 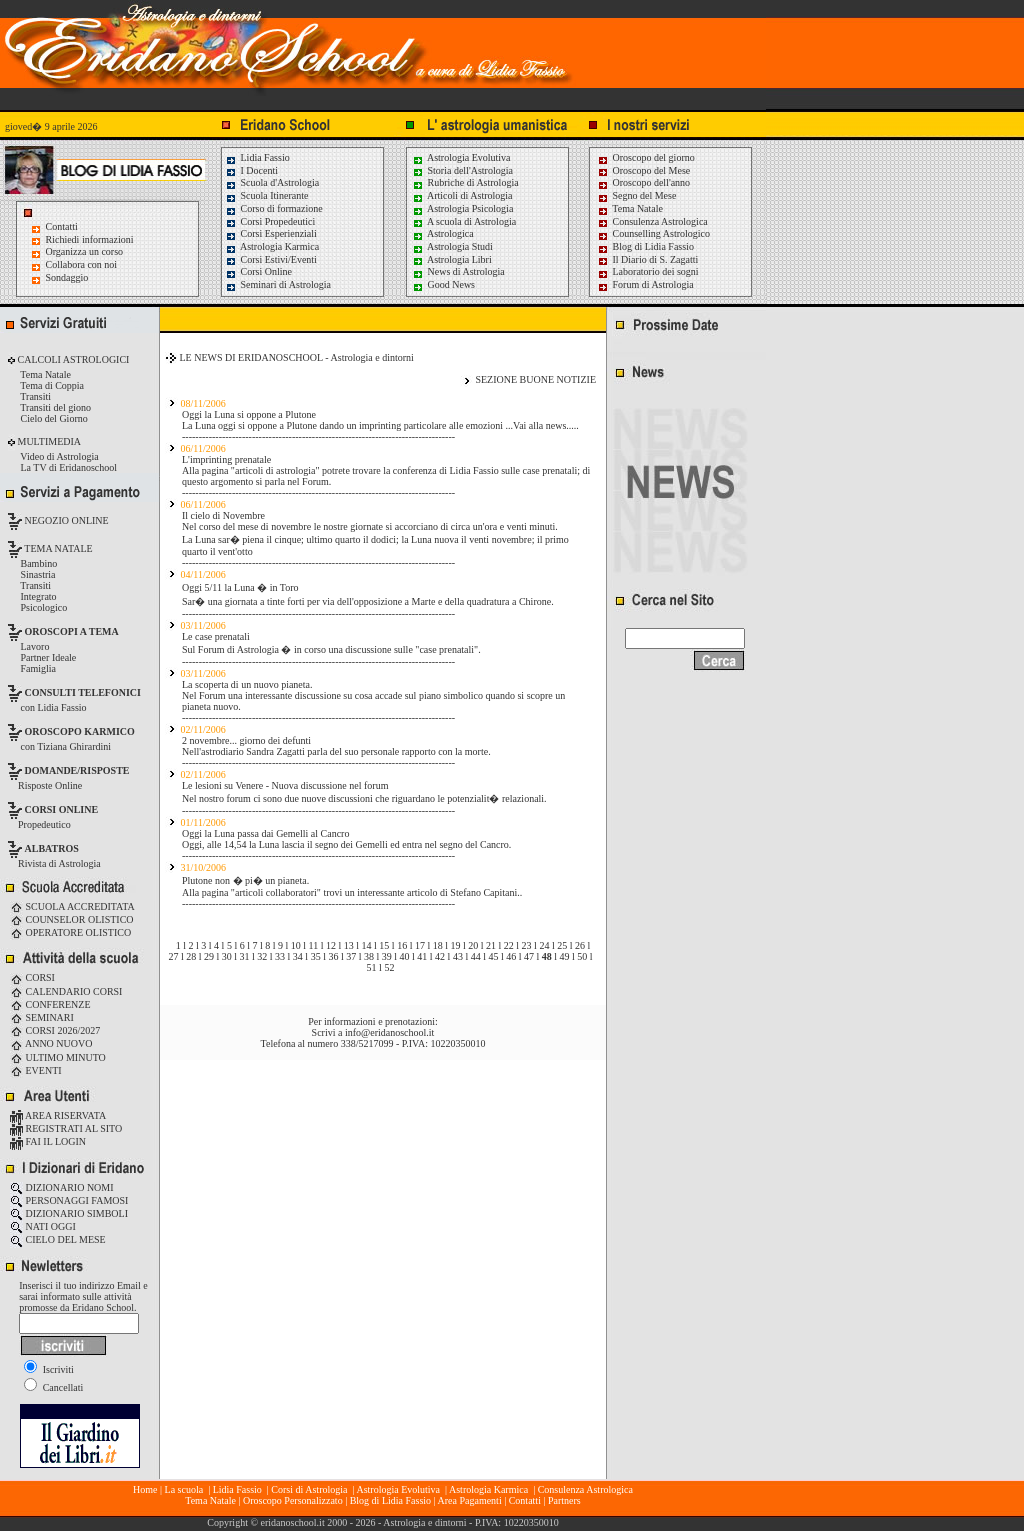 What do you see at coordinates (272, 182) in the screenshot?
I see `Scuola d'Astrologia` at bounding box center [272, 182].